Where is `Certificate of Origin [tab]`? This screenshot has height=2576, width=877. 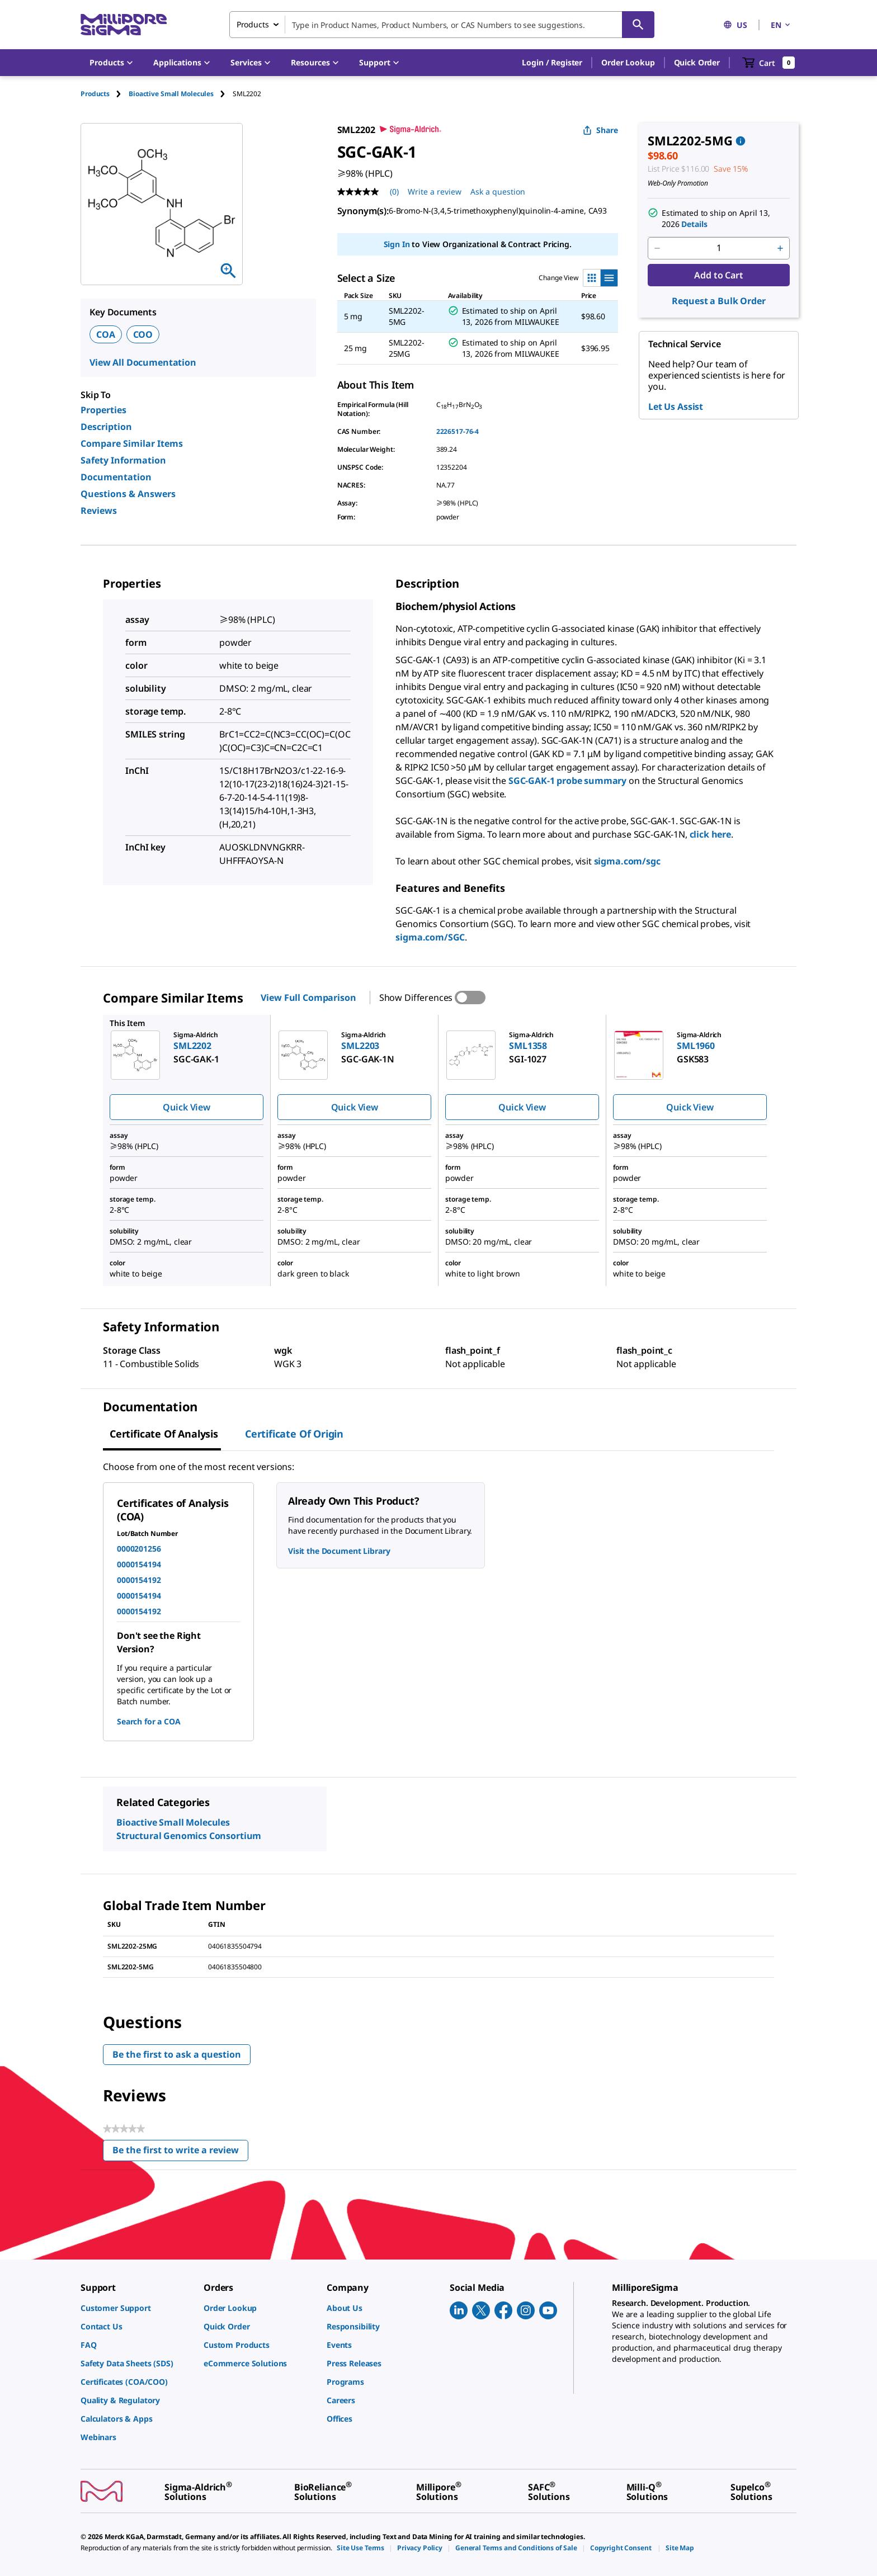 Certificate of Origin [tab] is located at coordinates (294, 1433).